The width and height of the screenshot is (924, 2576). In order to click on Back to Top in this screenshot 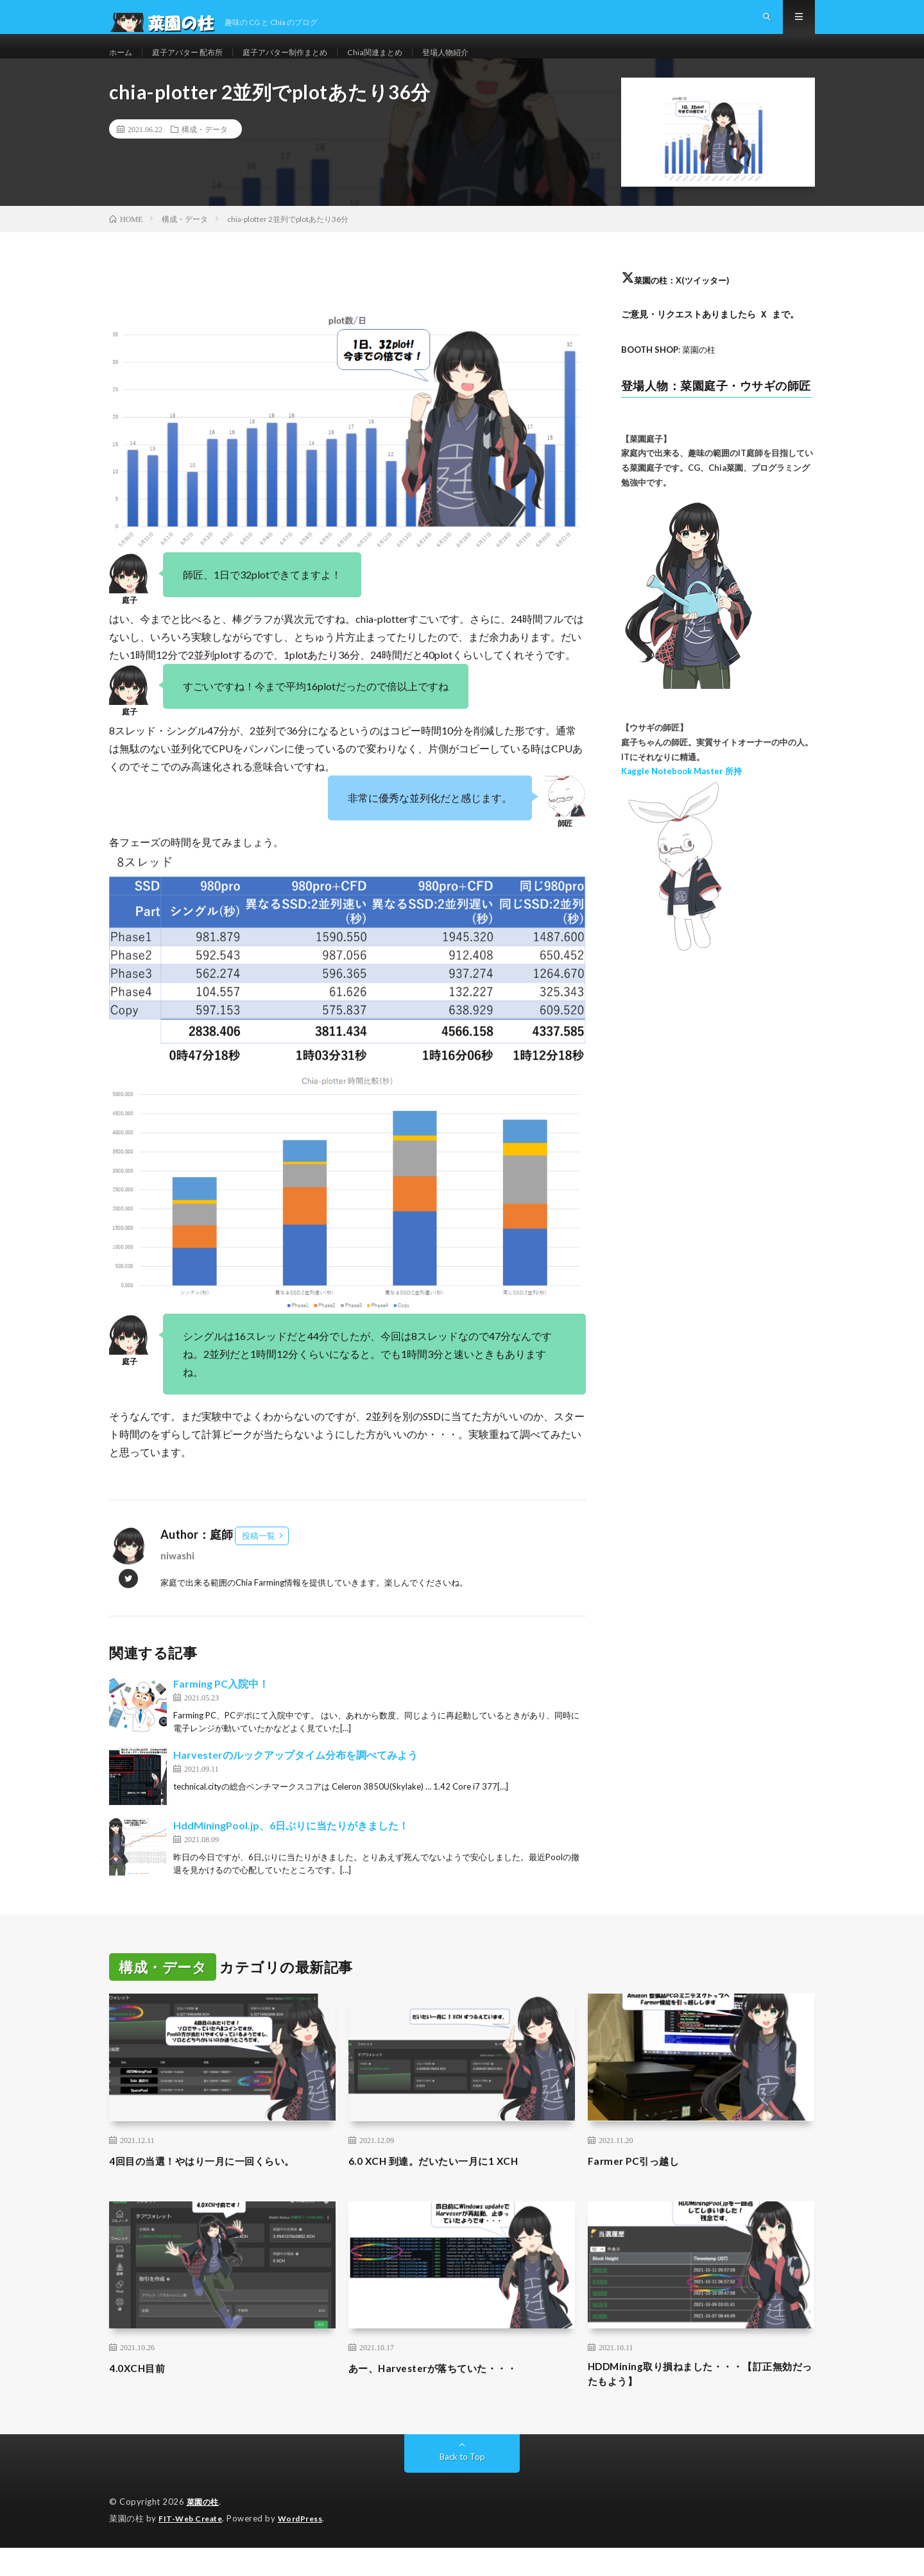, I will do `click(462, 2485)`.